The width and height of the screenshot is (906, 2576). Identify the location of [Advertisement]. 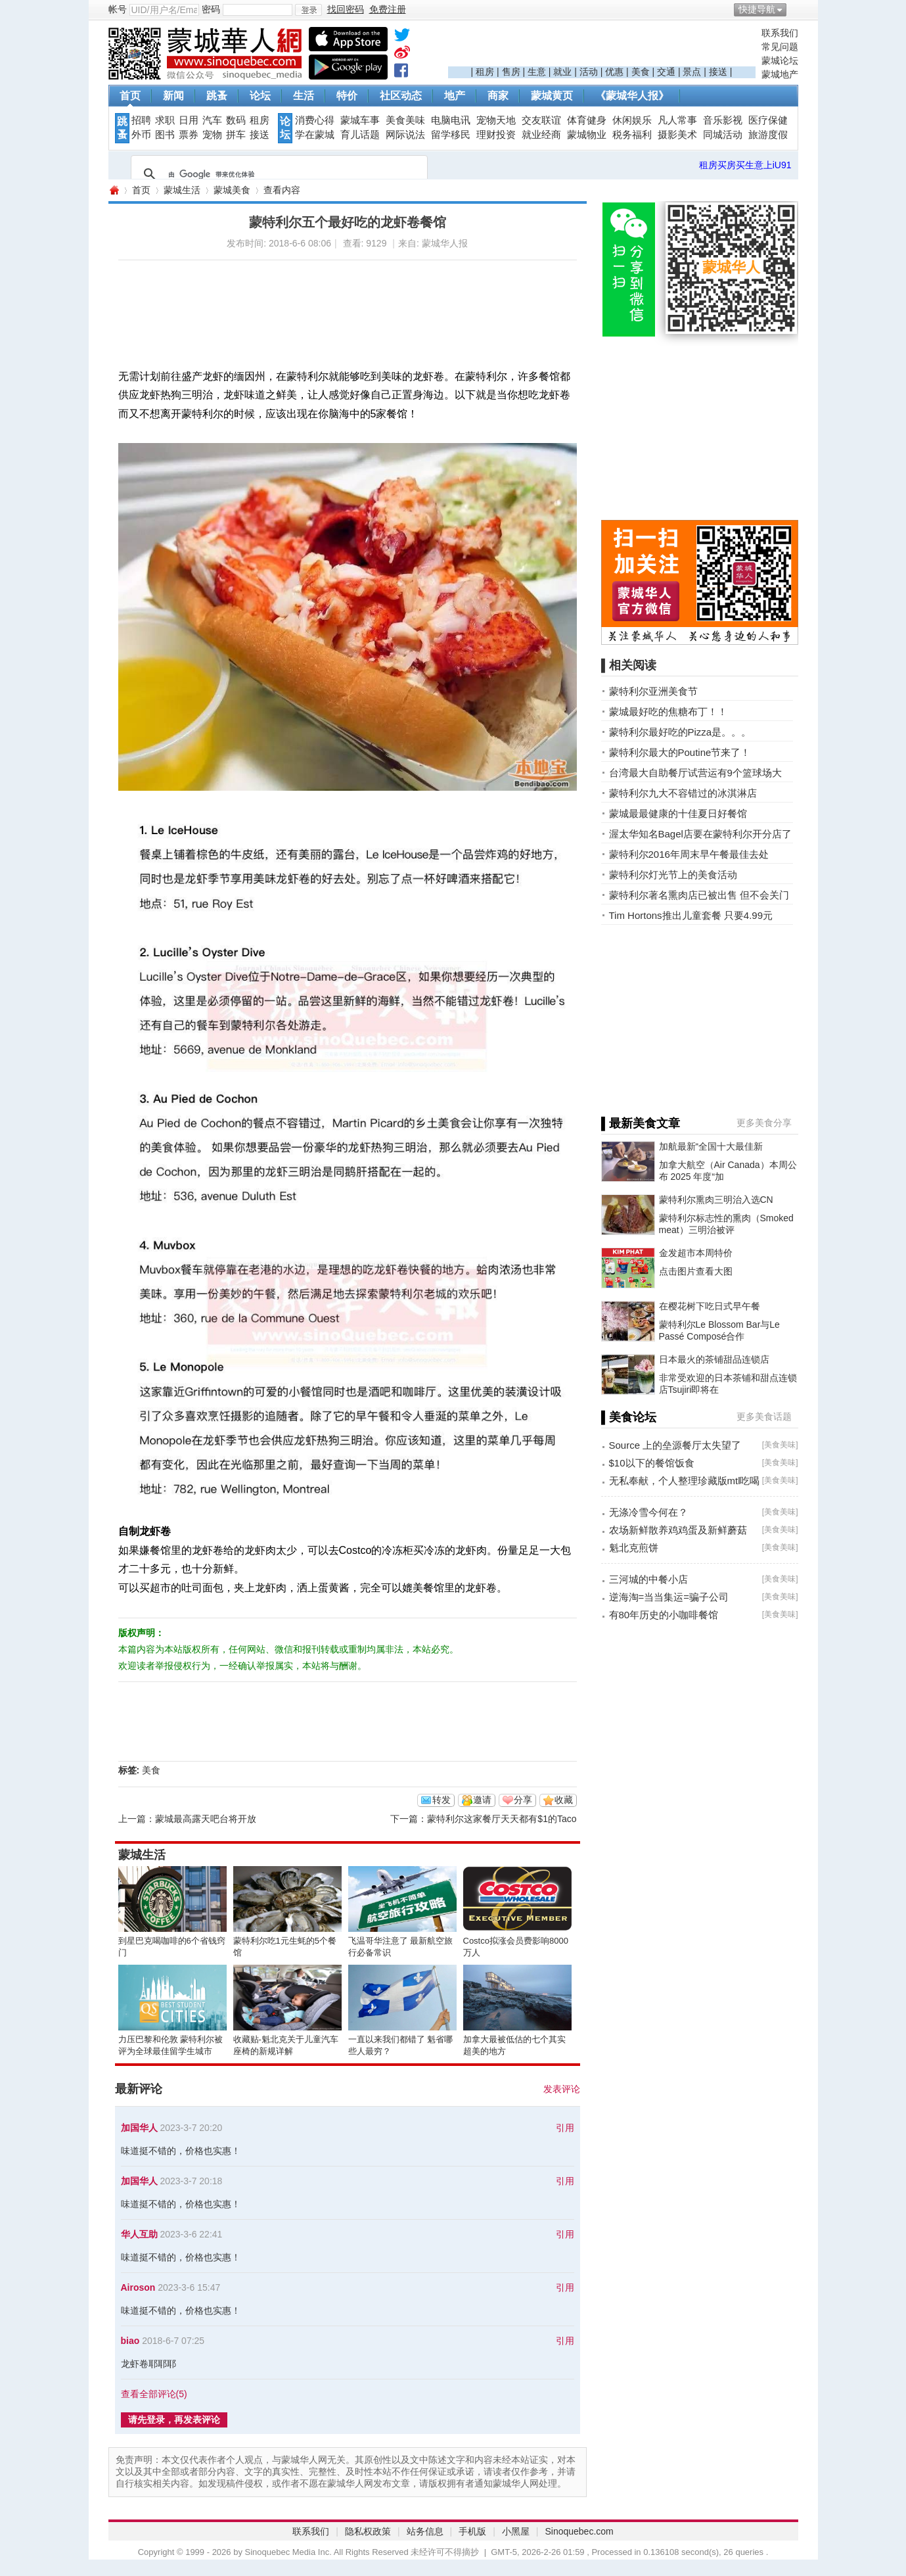
(602, 46).